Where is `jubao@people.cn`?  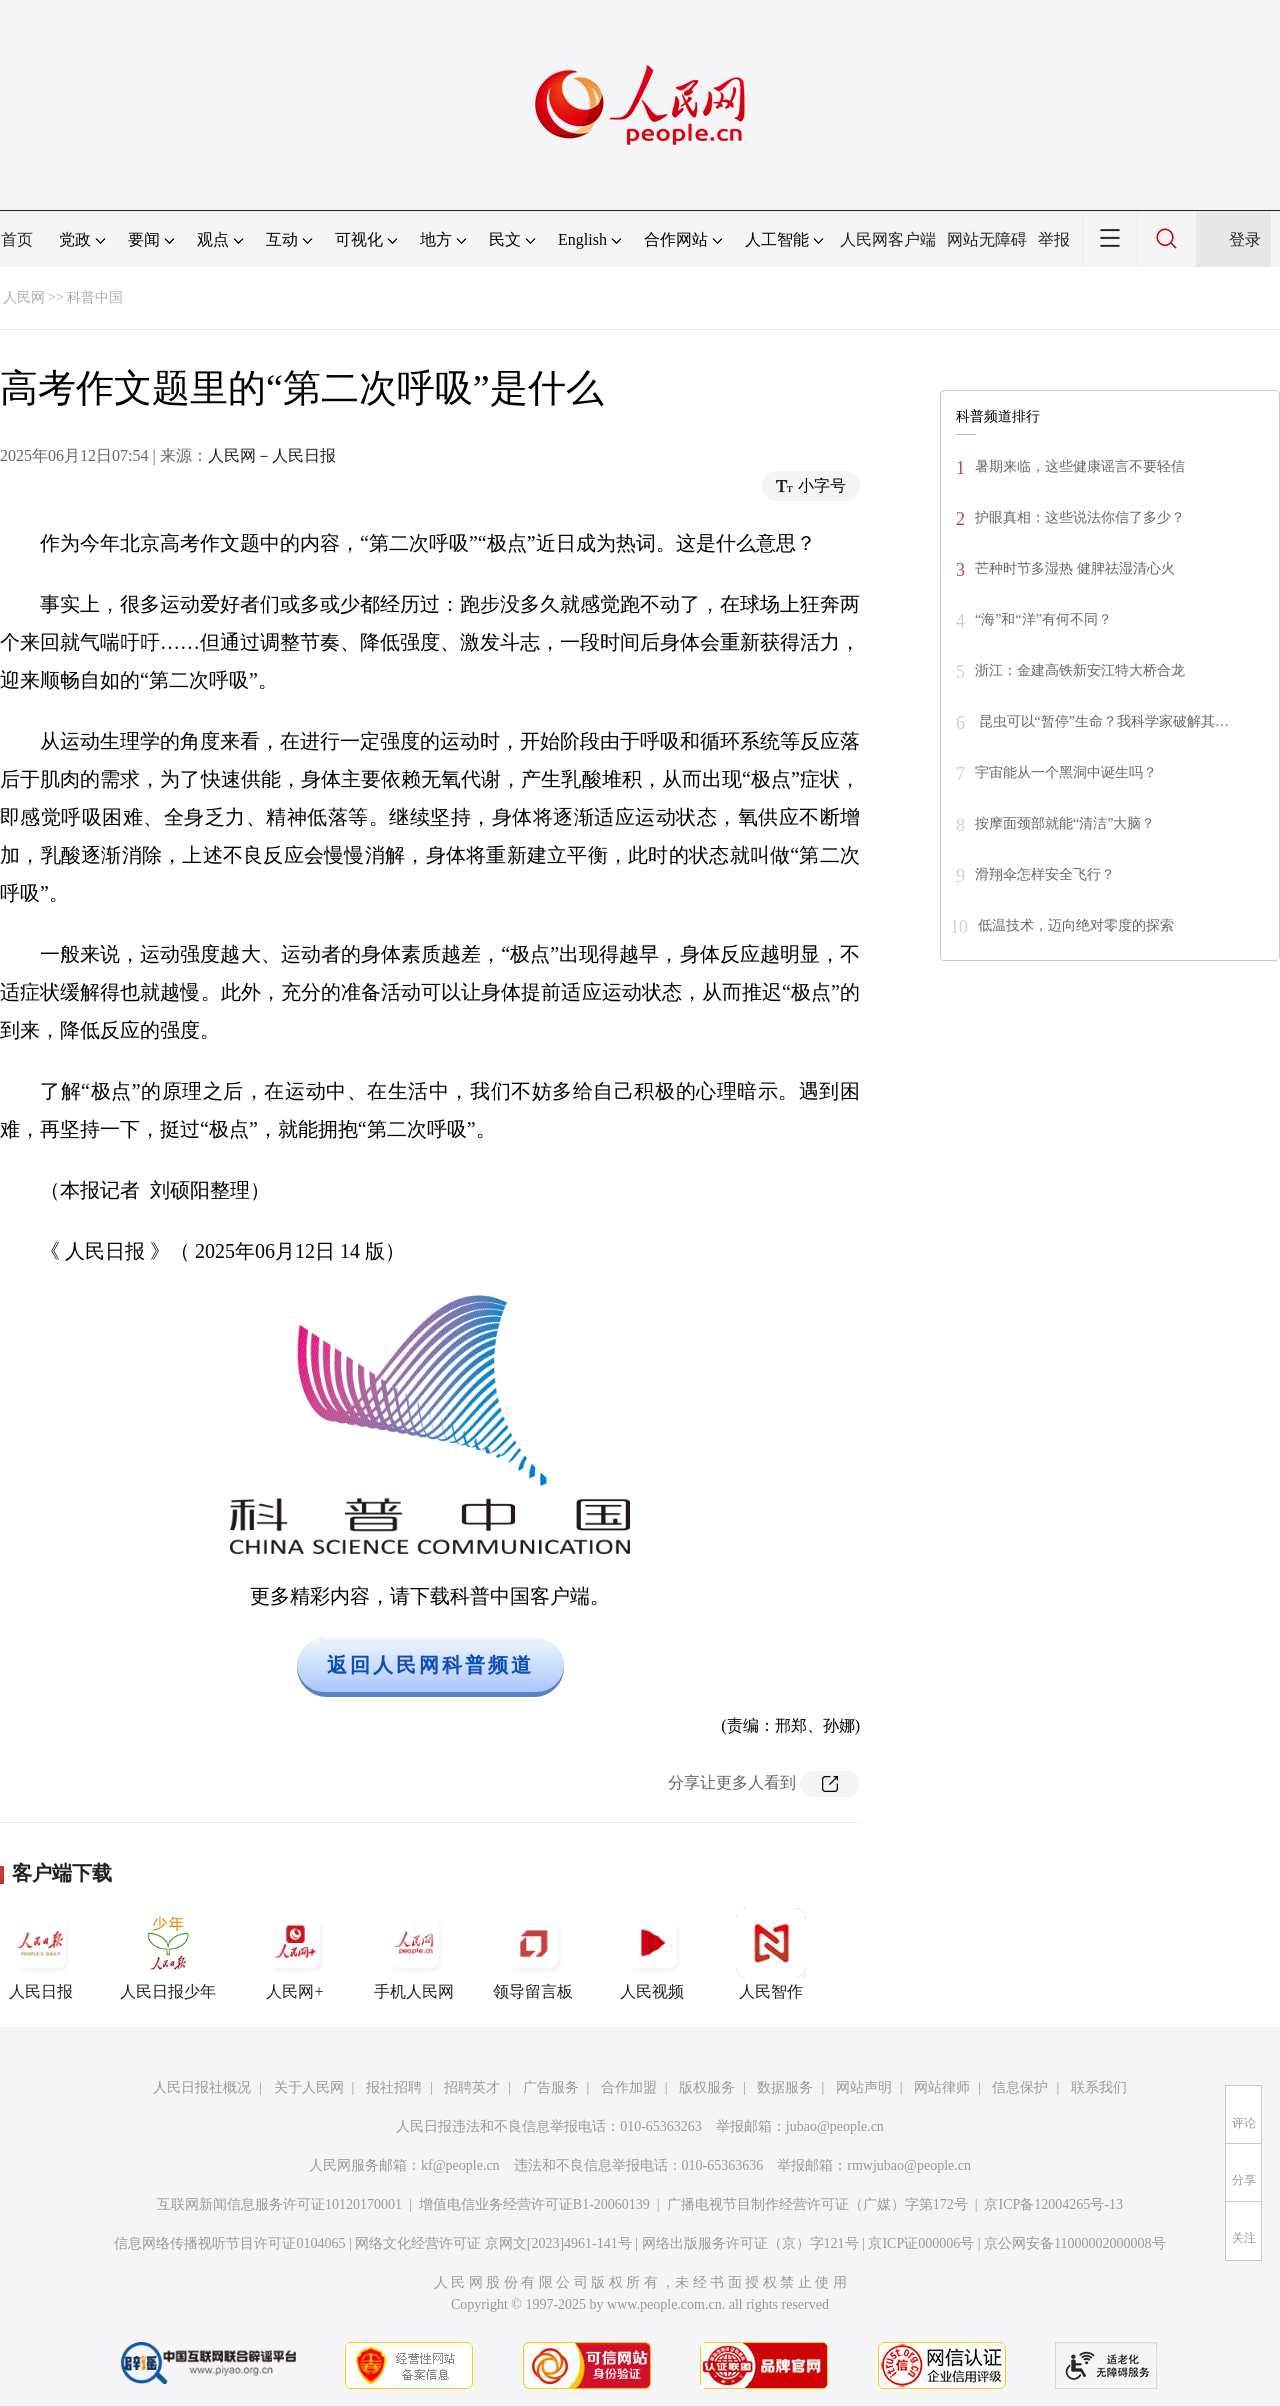
jubao@people.cn is located at coordinates (835, 2126).